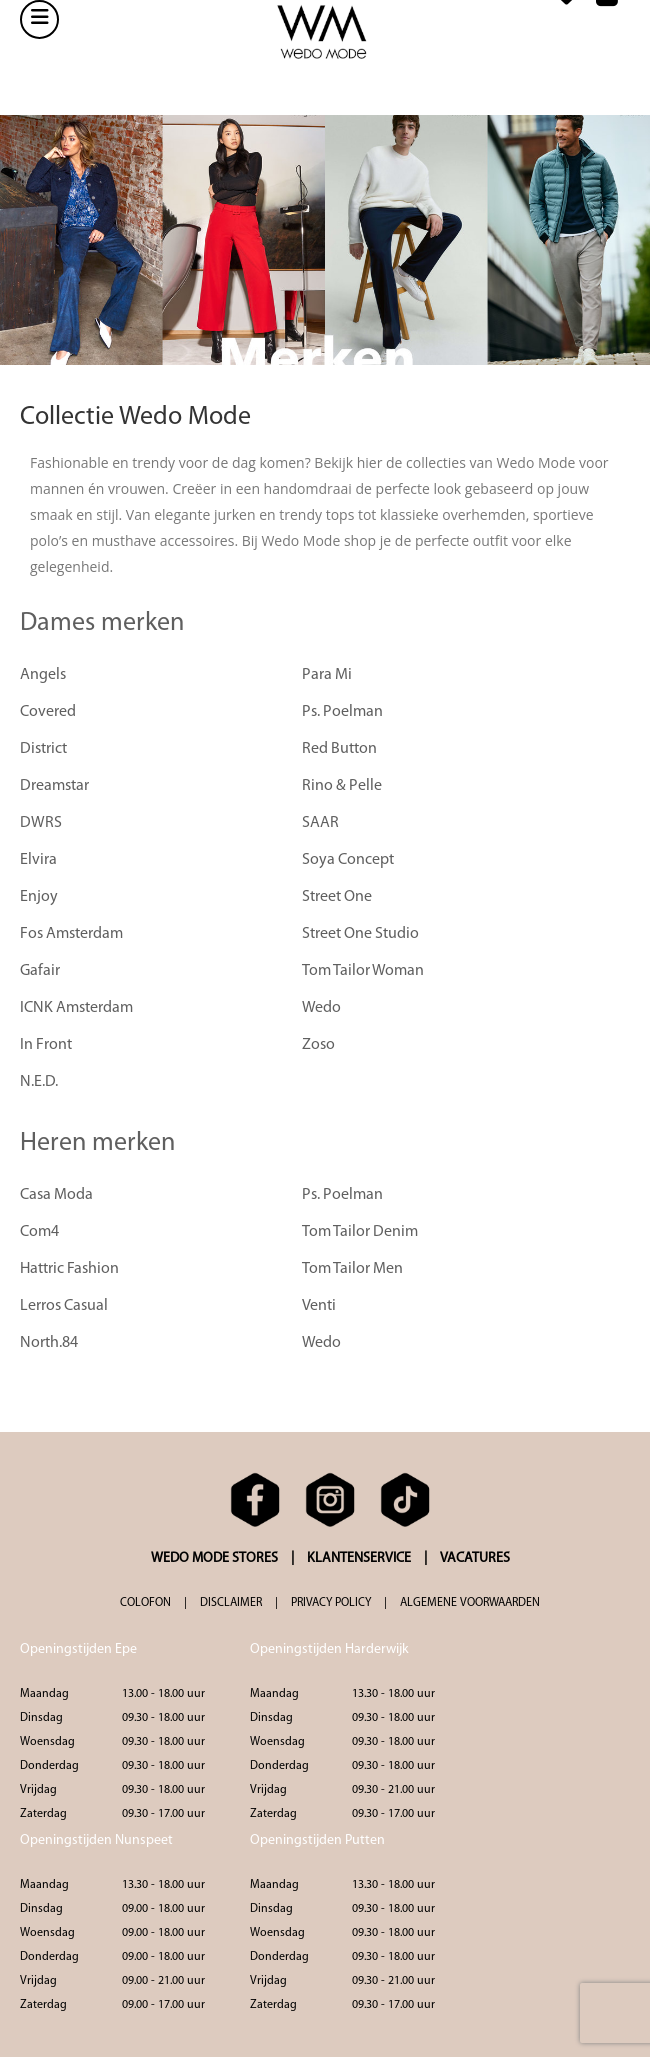 This screenshot has height=2057, width=650. What do you see at coordinates (475, 1558) in the screenshot?
I see `VACATURES` at bounding box center [475, 1558].